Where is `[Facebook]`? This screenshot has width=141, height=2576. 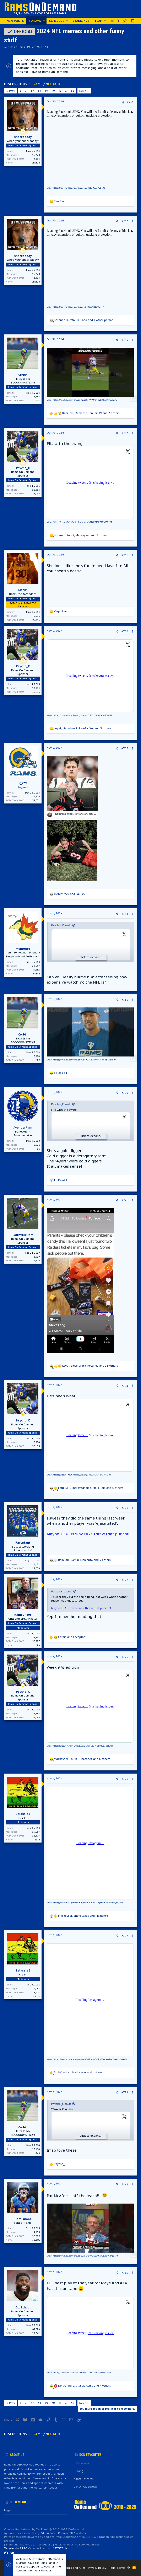 [Facebook] is located at coordinates (6, 2553).